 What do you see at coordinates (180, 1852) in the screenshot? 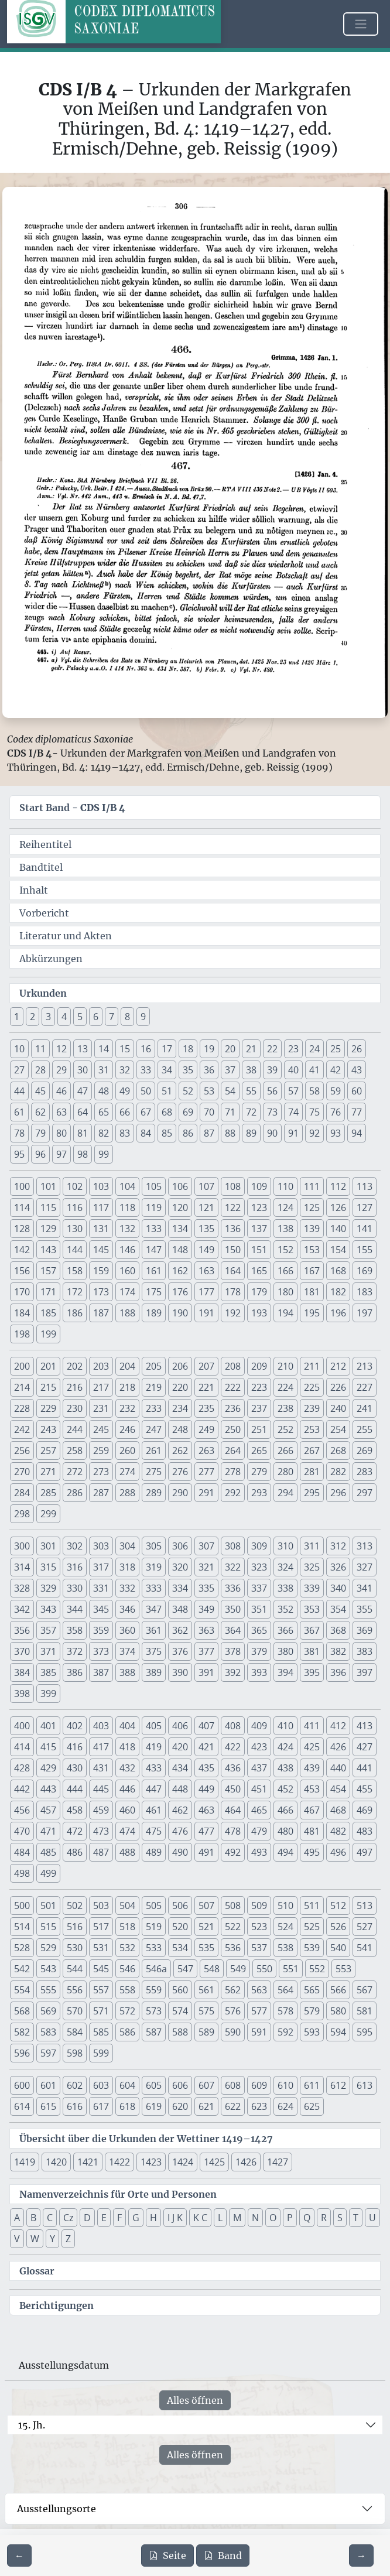
I see `490 [button]` at bounding box center [180, 1852].